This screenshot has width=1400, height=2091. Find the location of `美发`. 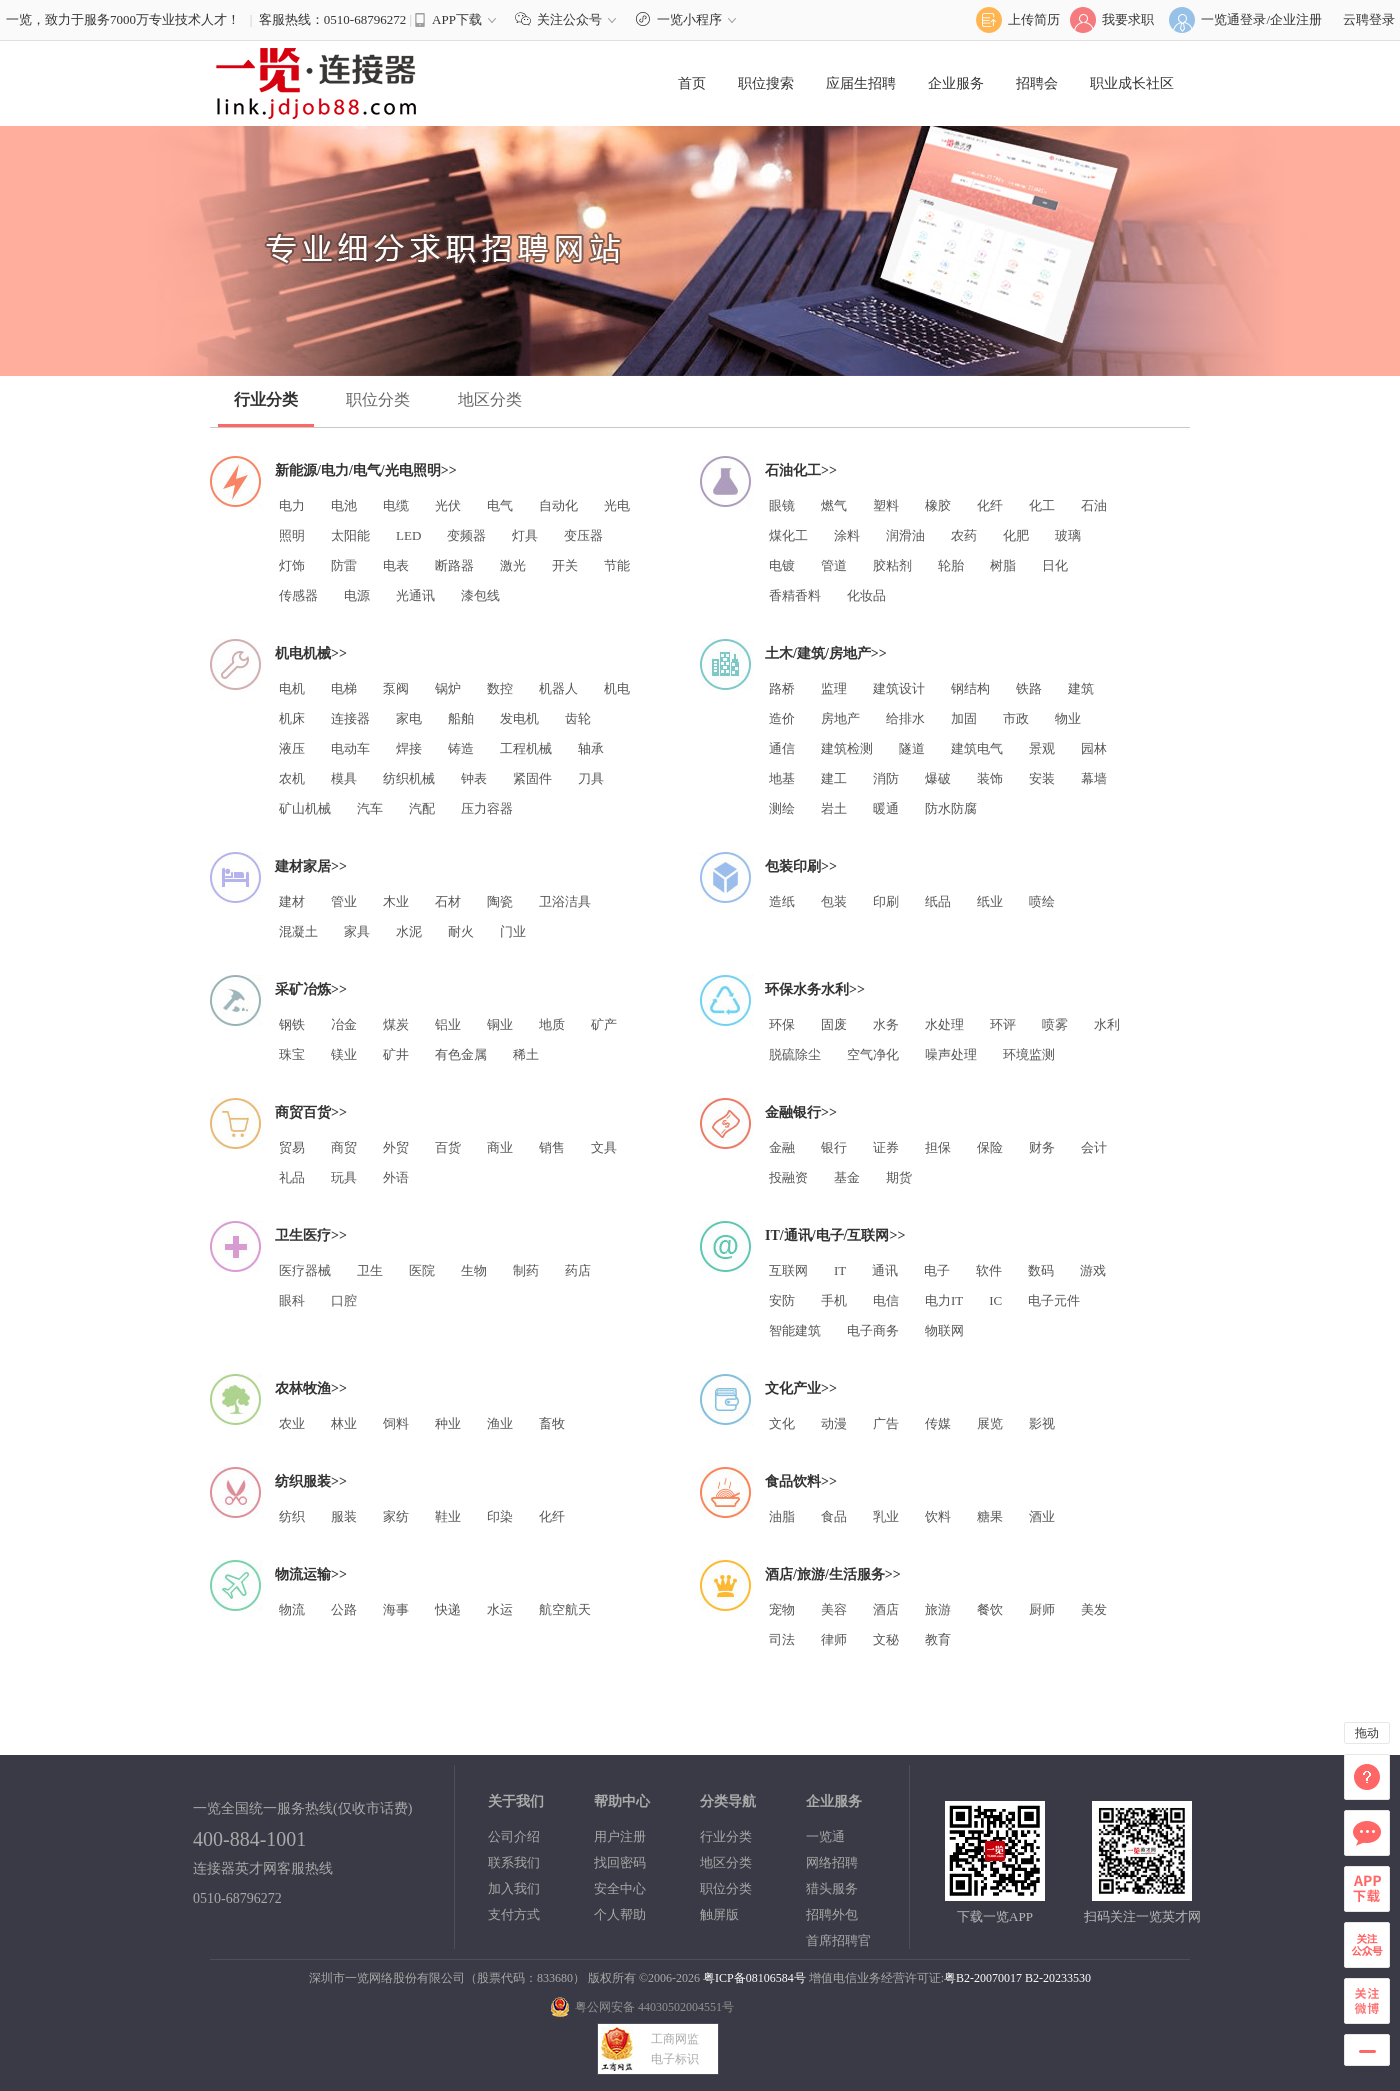

美发 is located at coordinates (1094, 1609).